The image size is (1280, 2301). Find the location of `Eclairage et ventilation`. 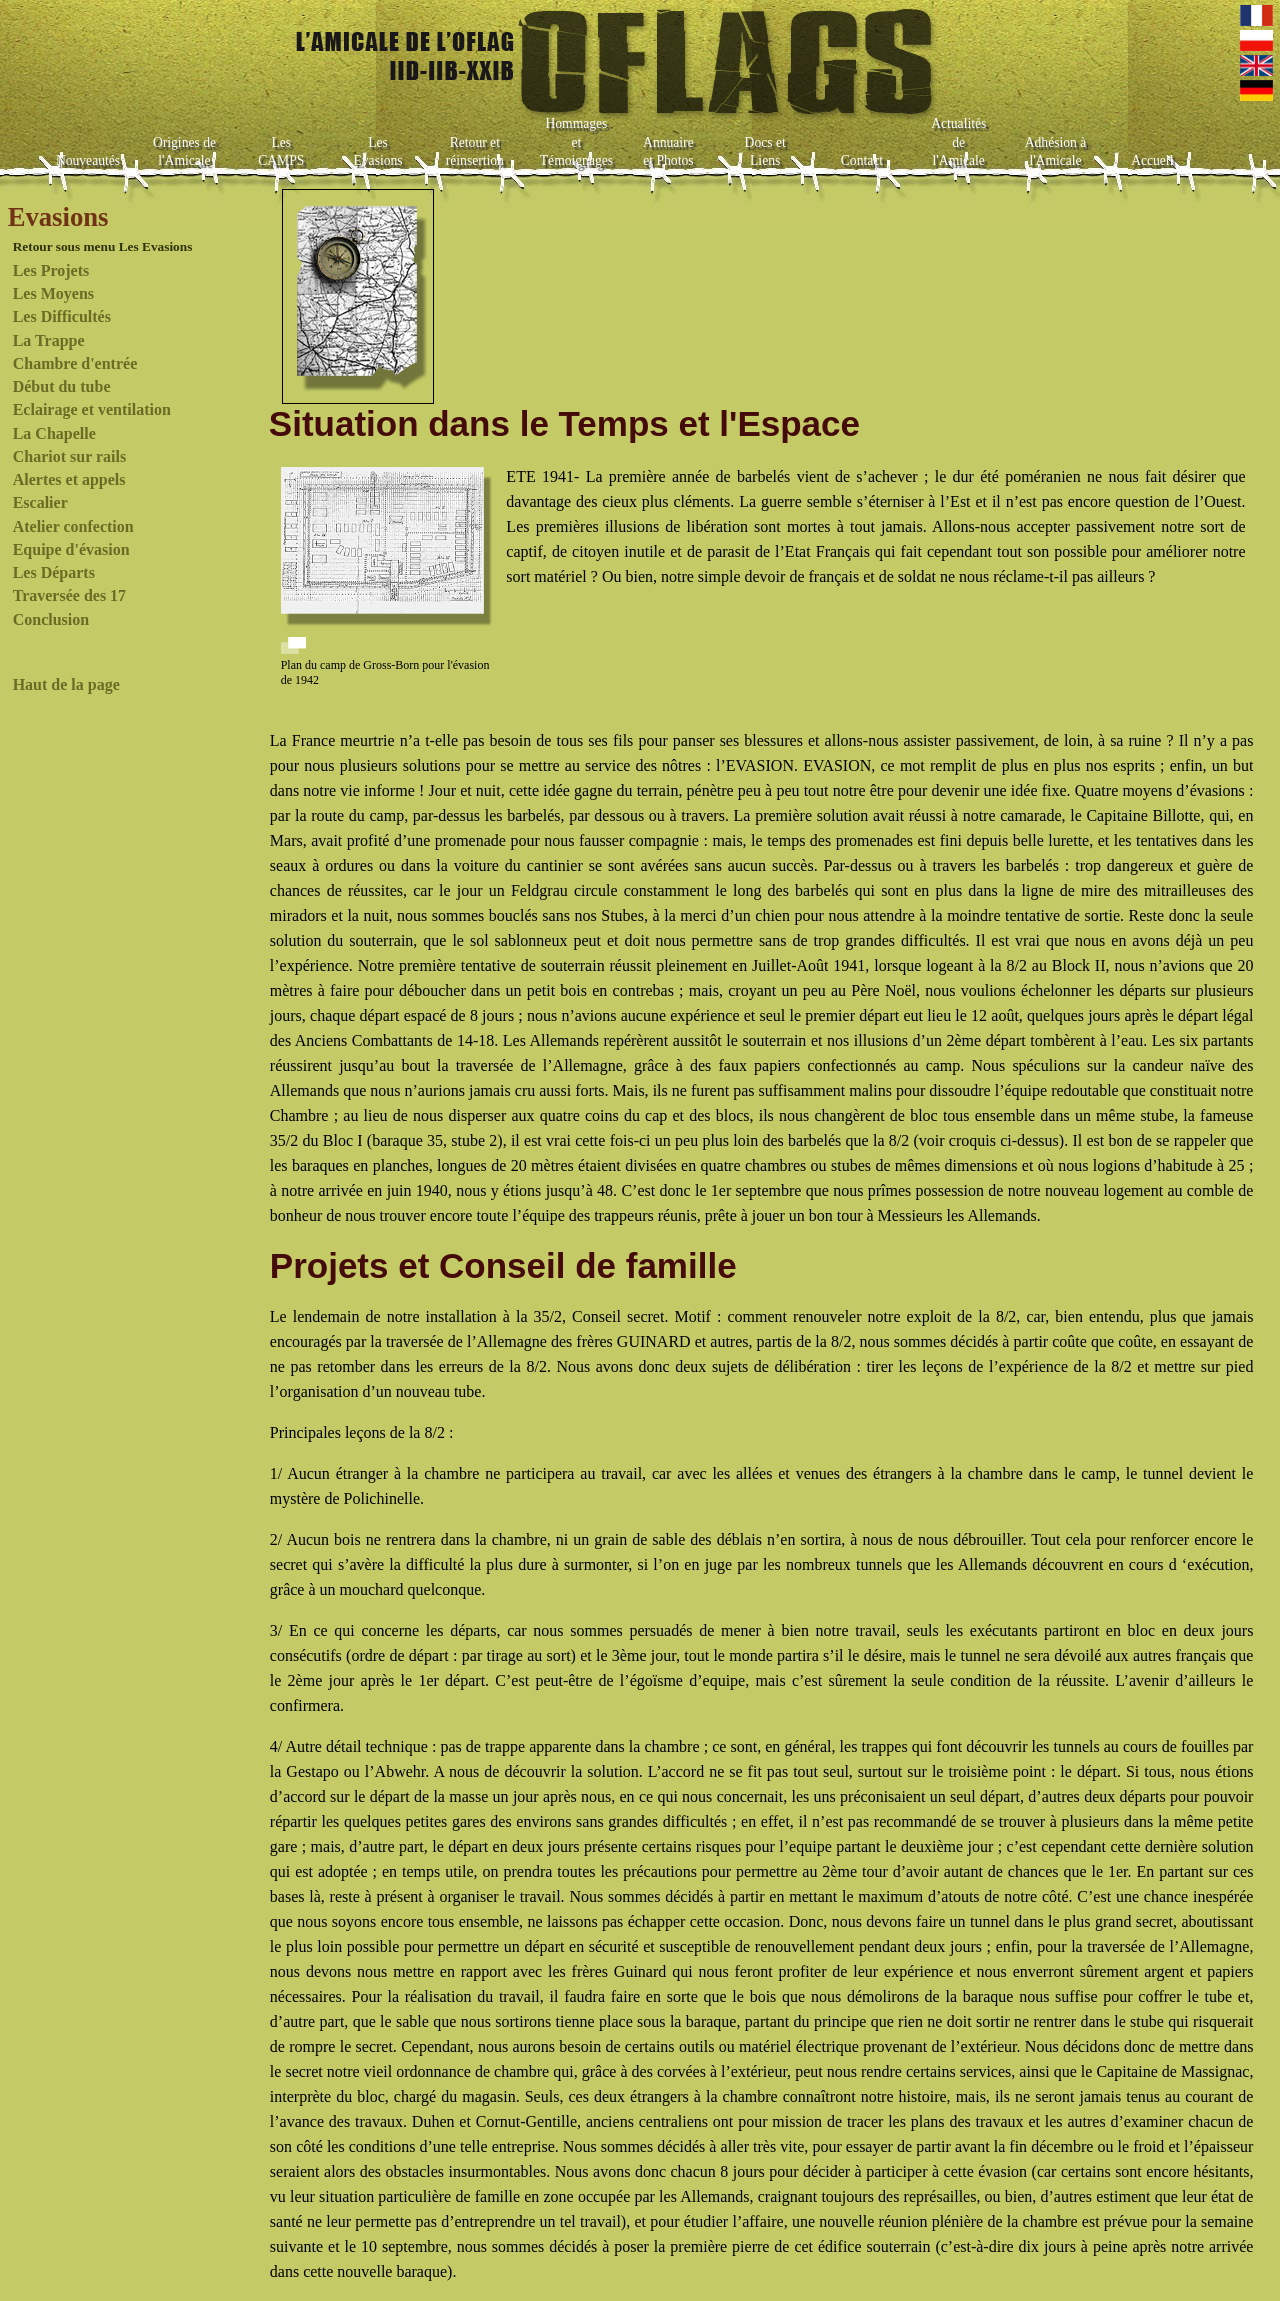

Eclairage et ventilation is located at coordinates (92, 409).